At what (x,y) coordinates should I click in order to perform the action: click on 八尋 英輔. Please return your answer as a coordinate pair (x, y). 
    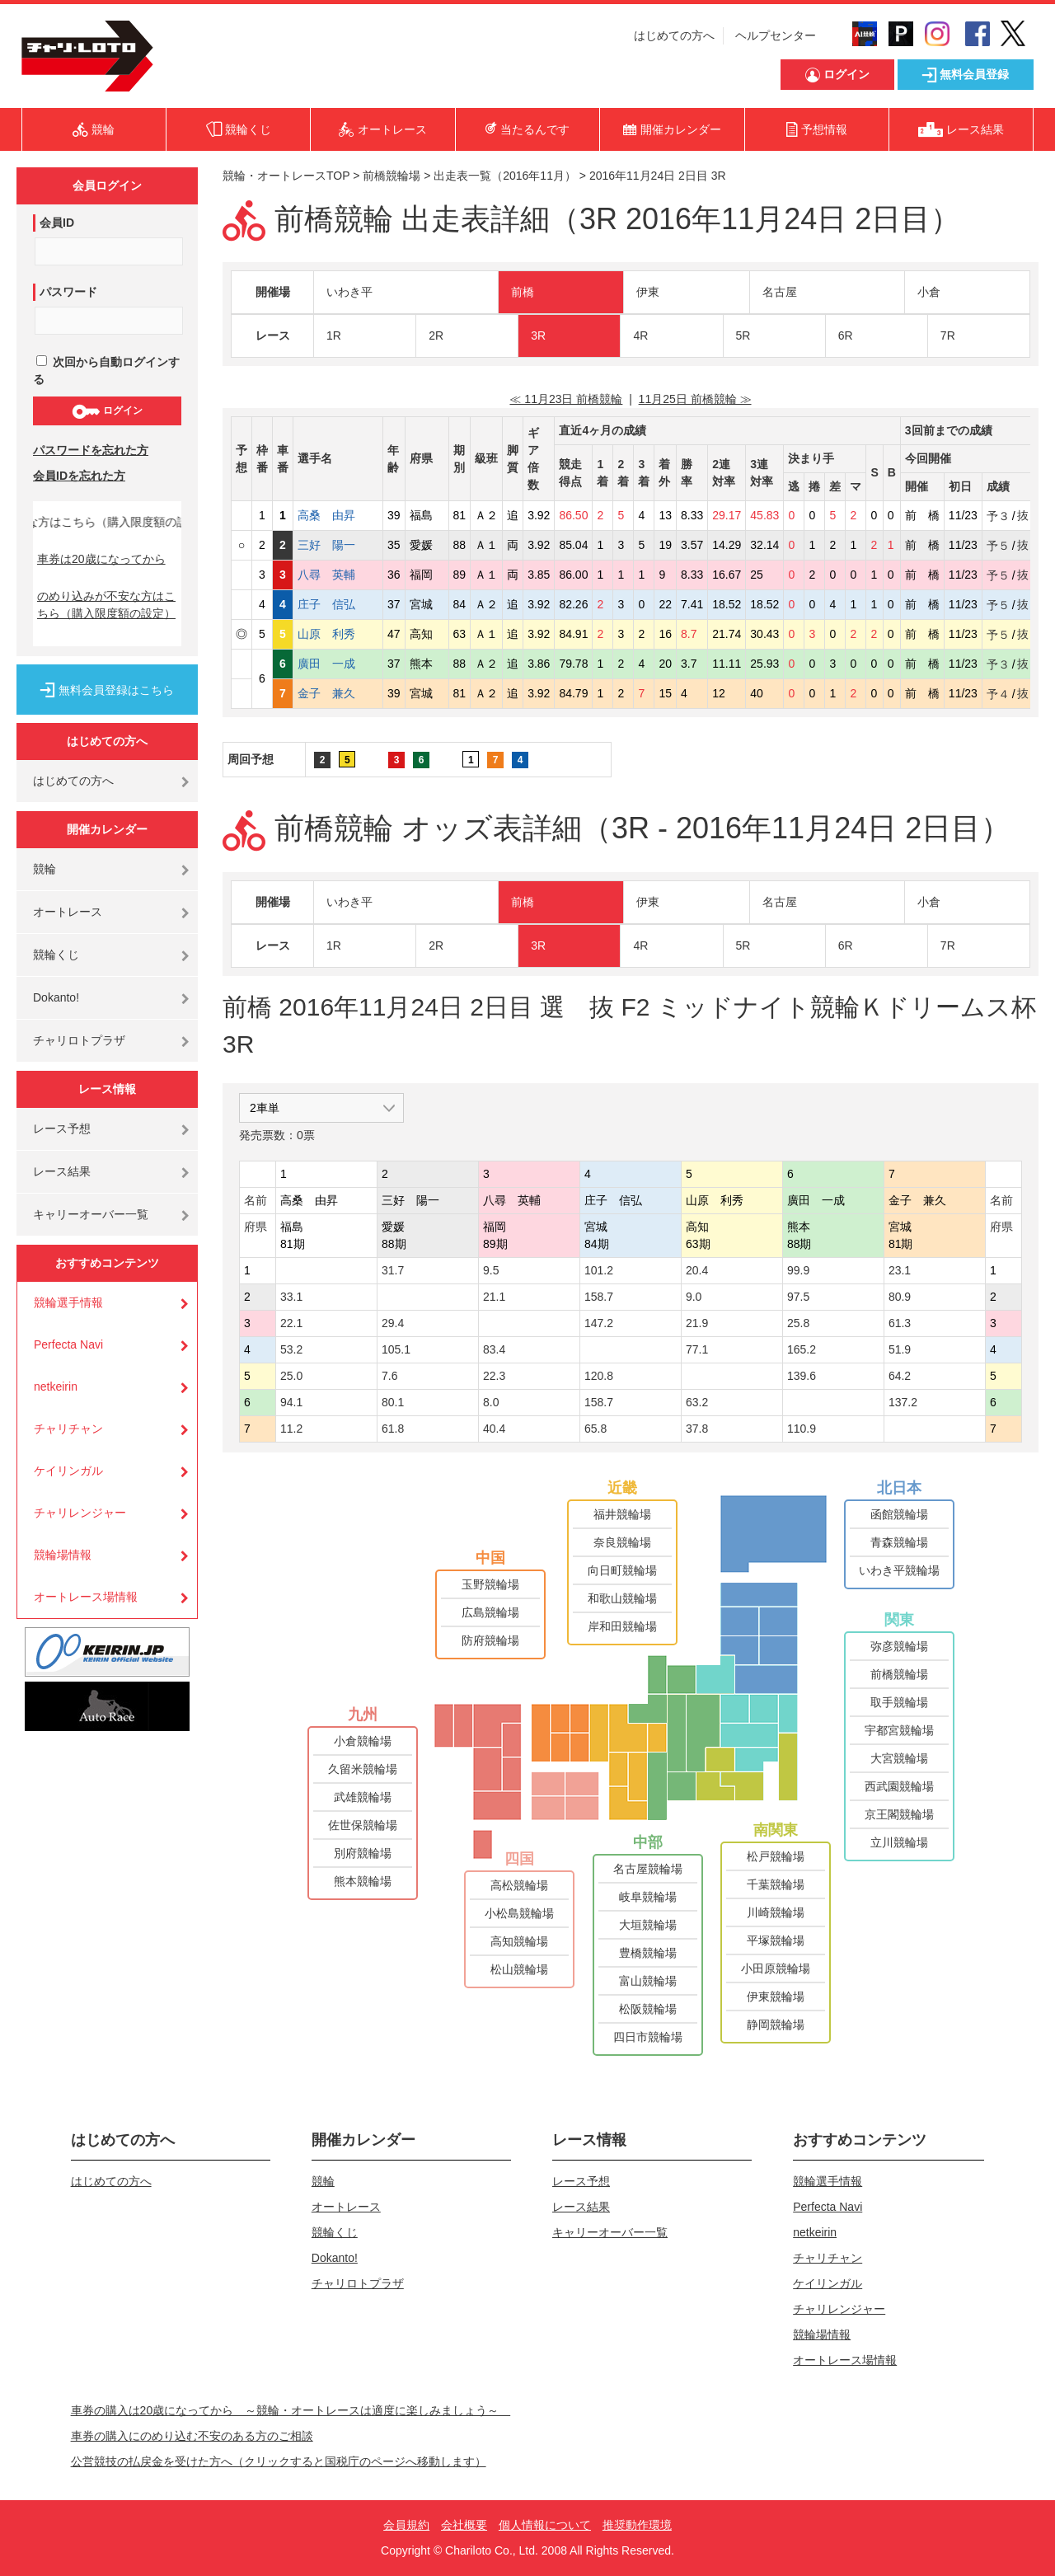
    Looking at the image, I should click on (338, 574).